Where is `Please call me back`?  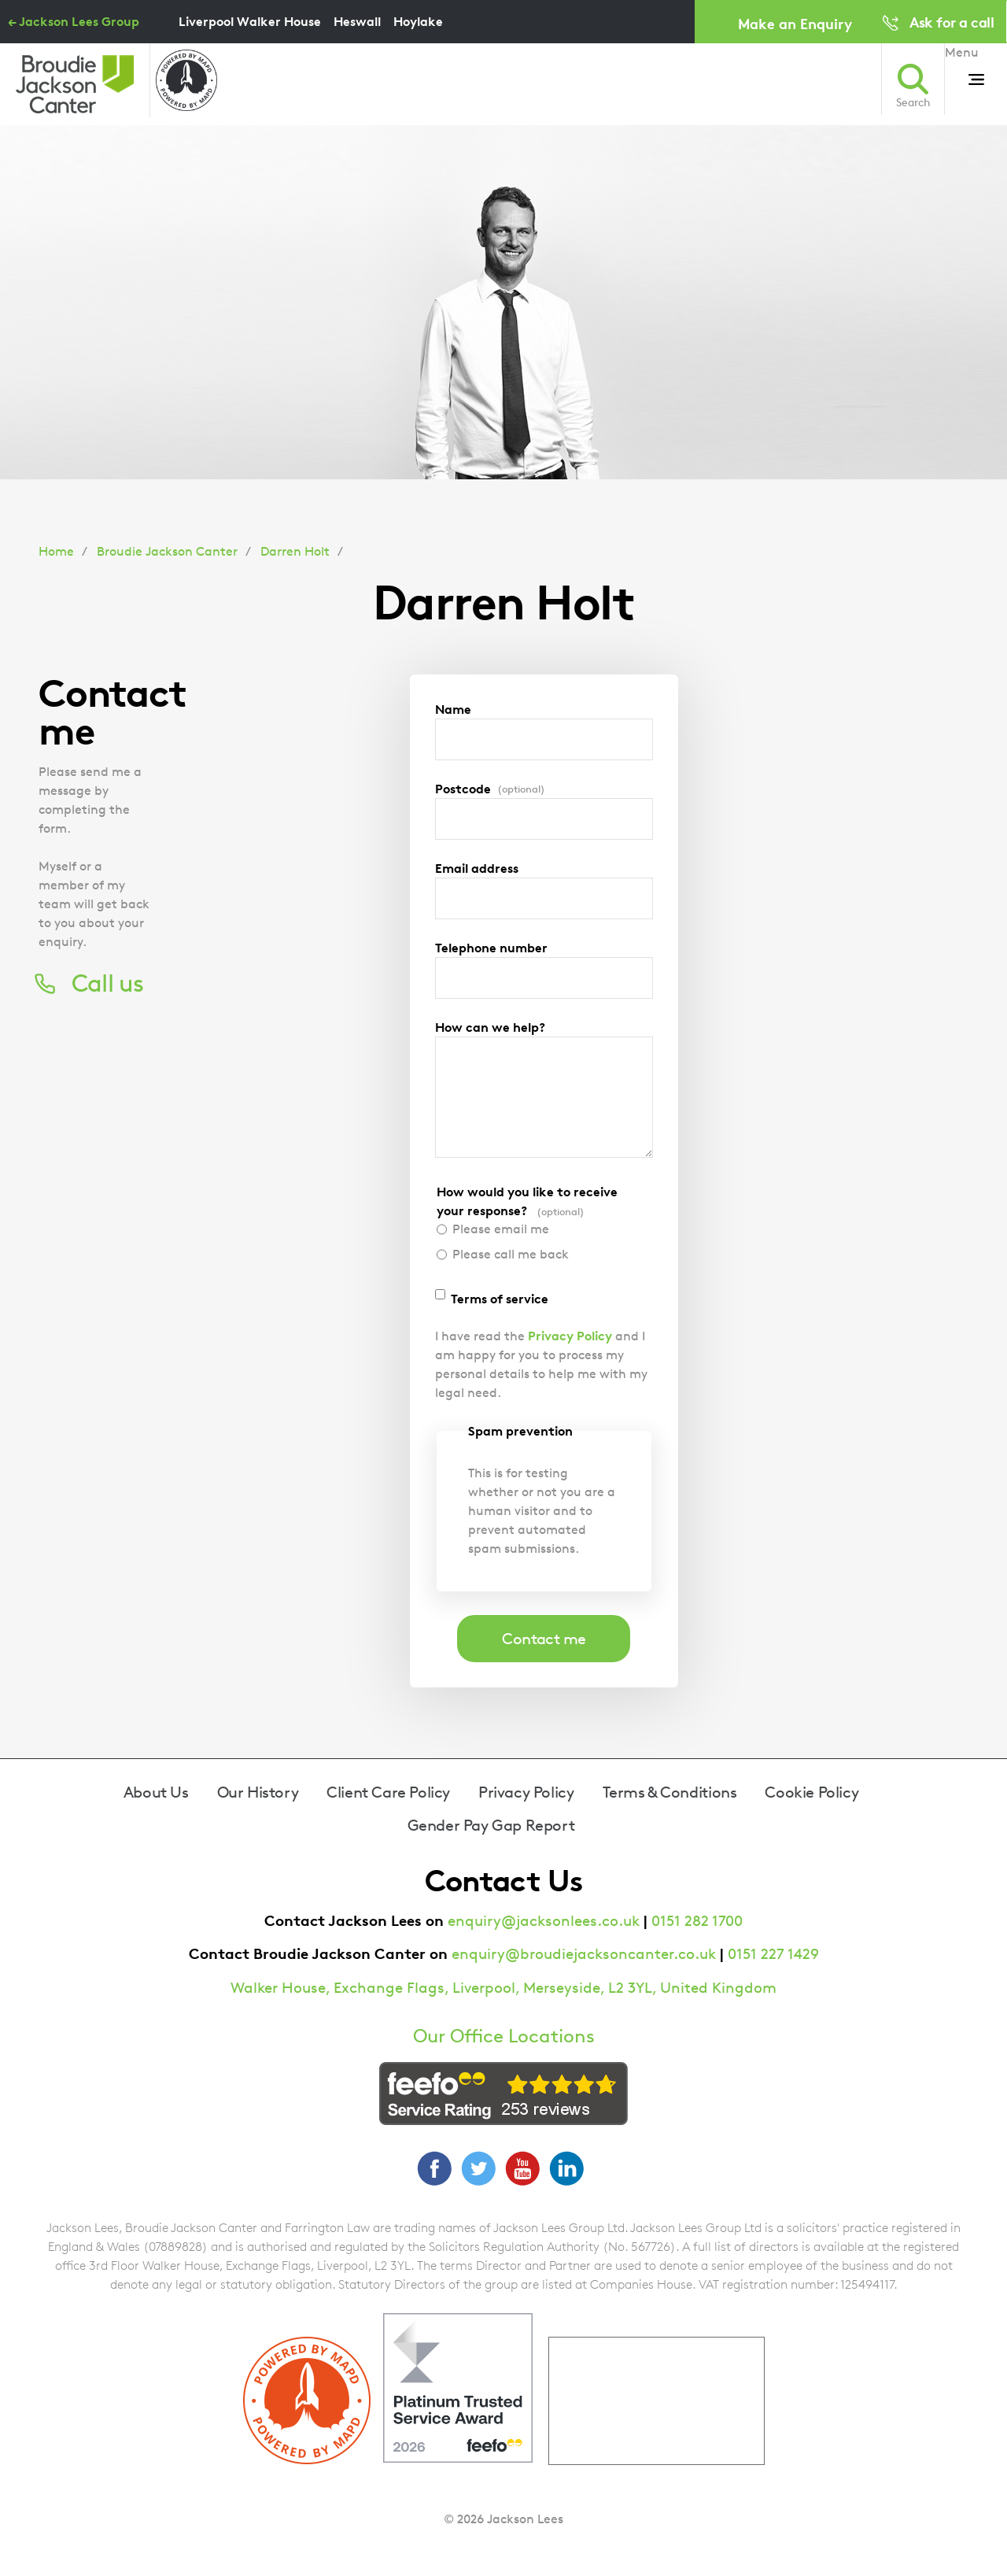
Please call me back is located at coordinates (510, 1254).